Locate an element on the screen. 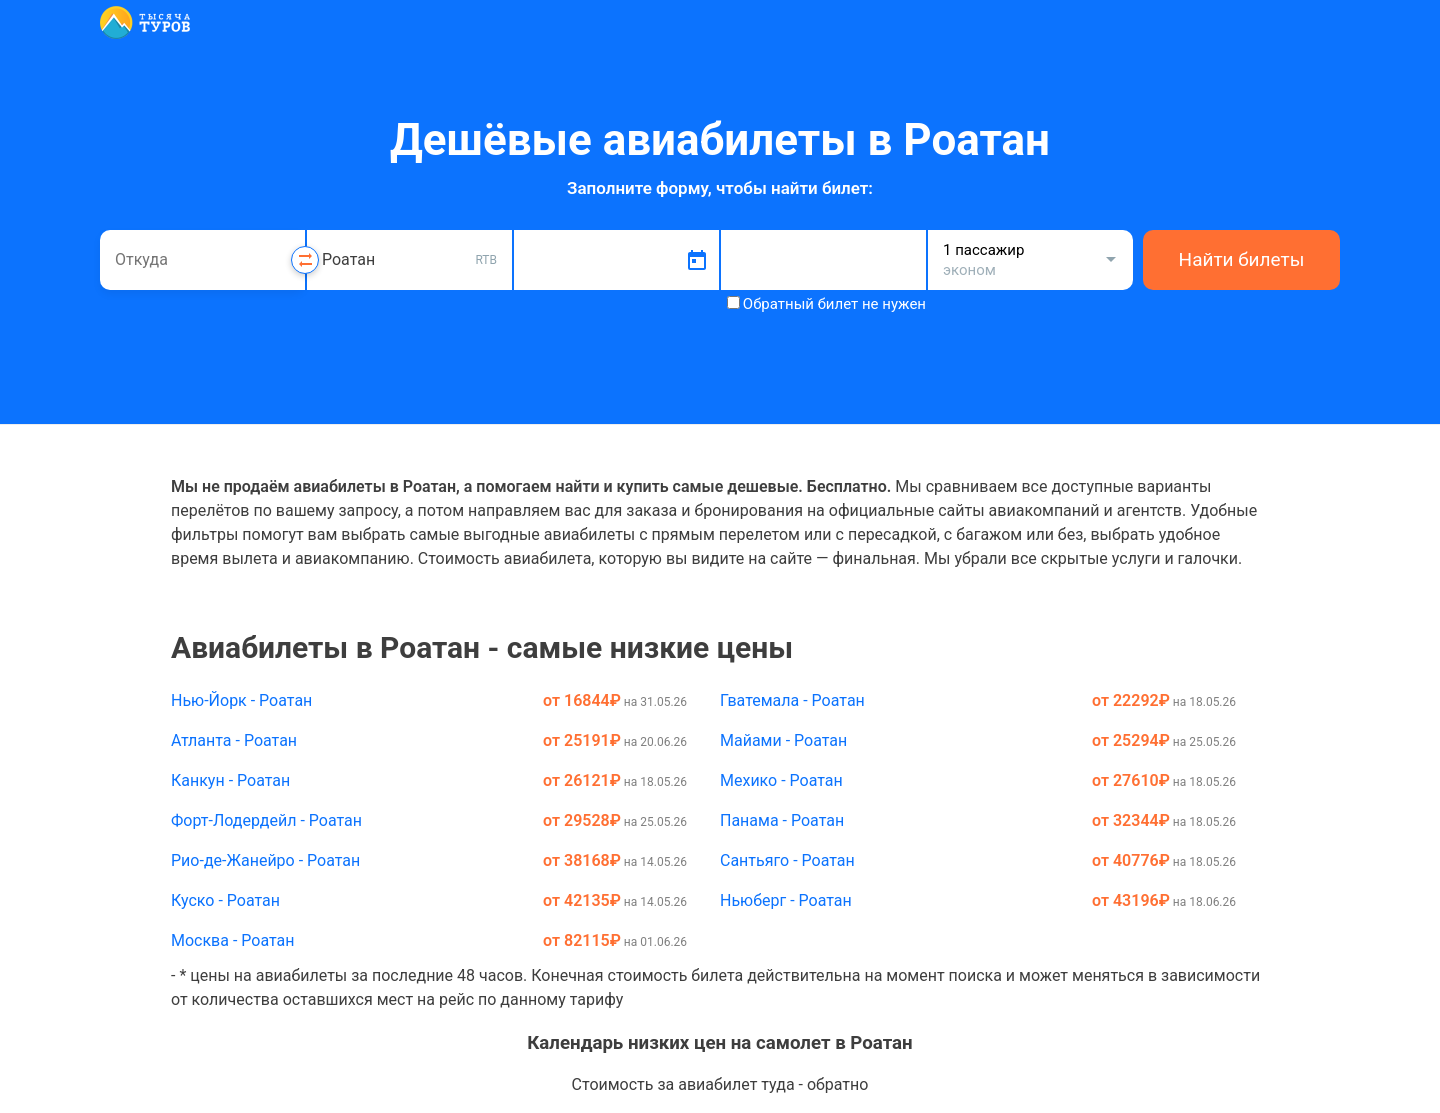 The image size is (1440, 1113). Мехико - Роатан is located at coordinates (781, 780).